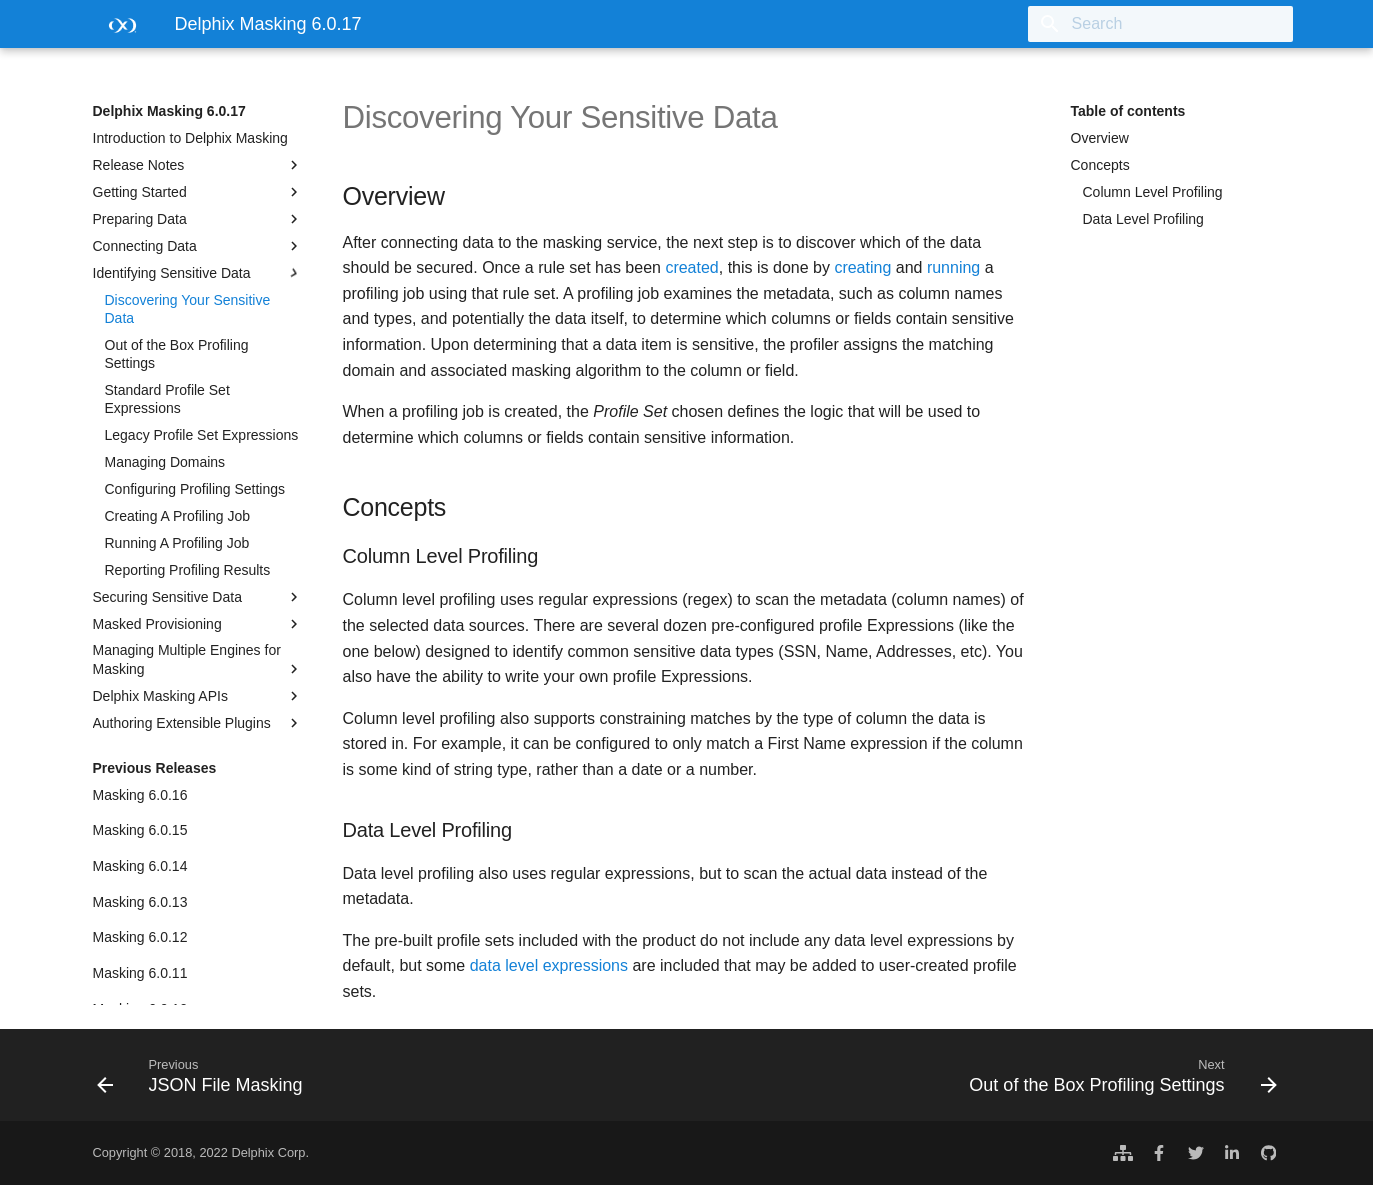 The width and height of the screenshot is (1373, 1185). What do you see at coordinates (1143, 219) in the screenshot?
I see `Data Level Profiling` at bounding box center [1143, 219].